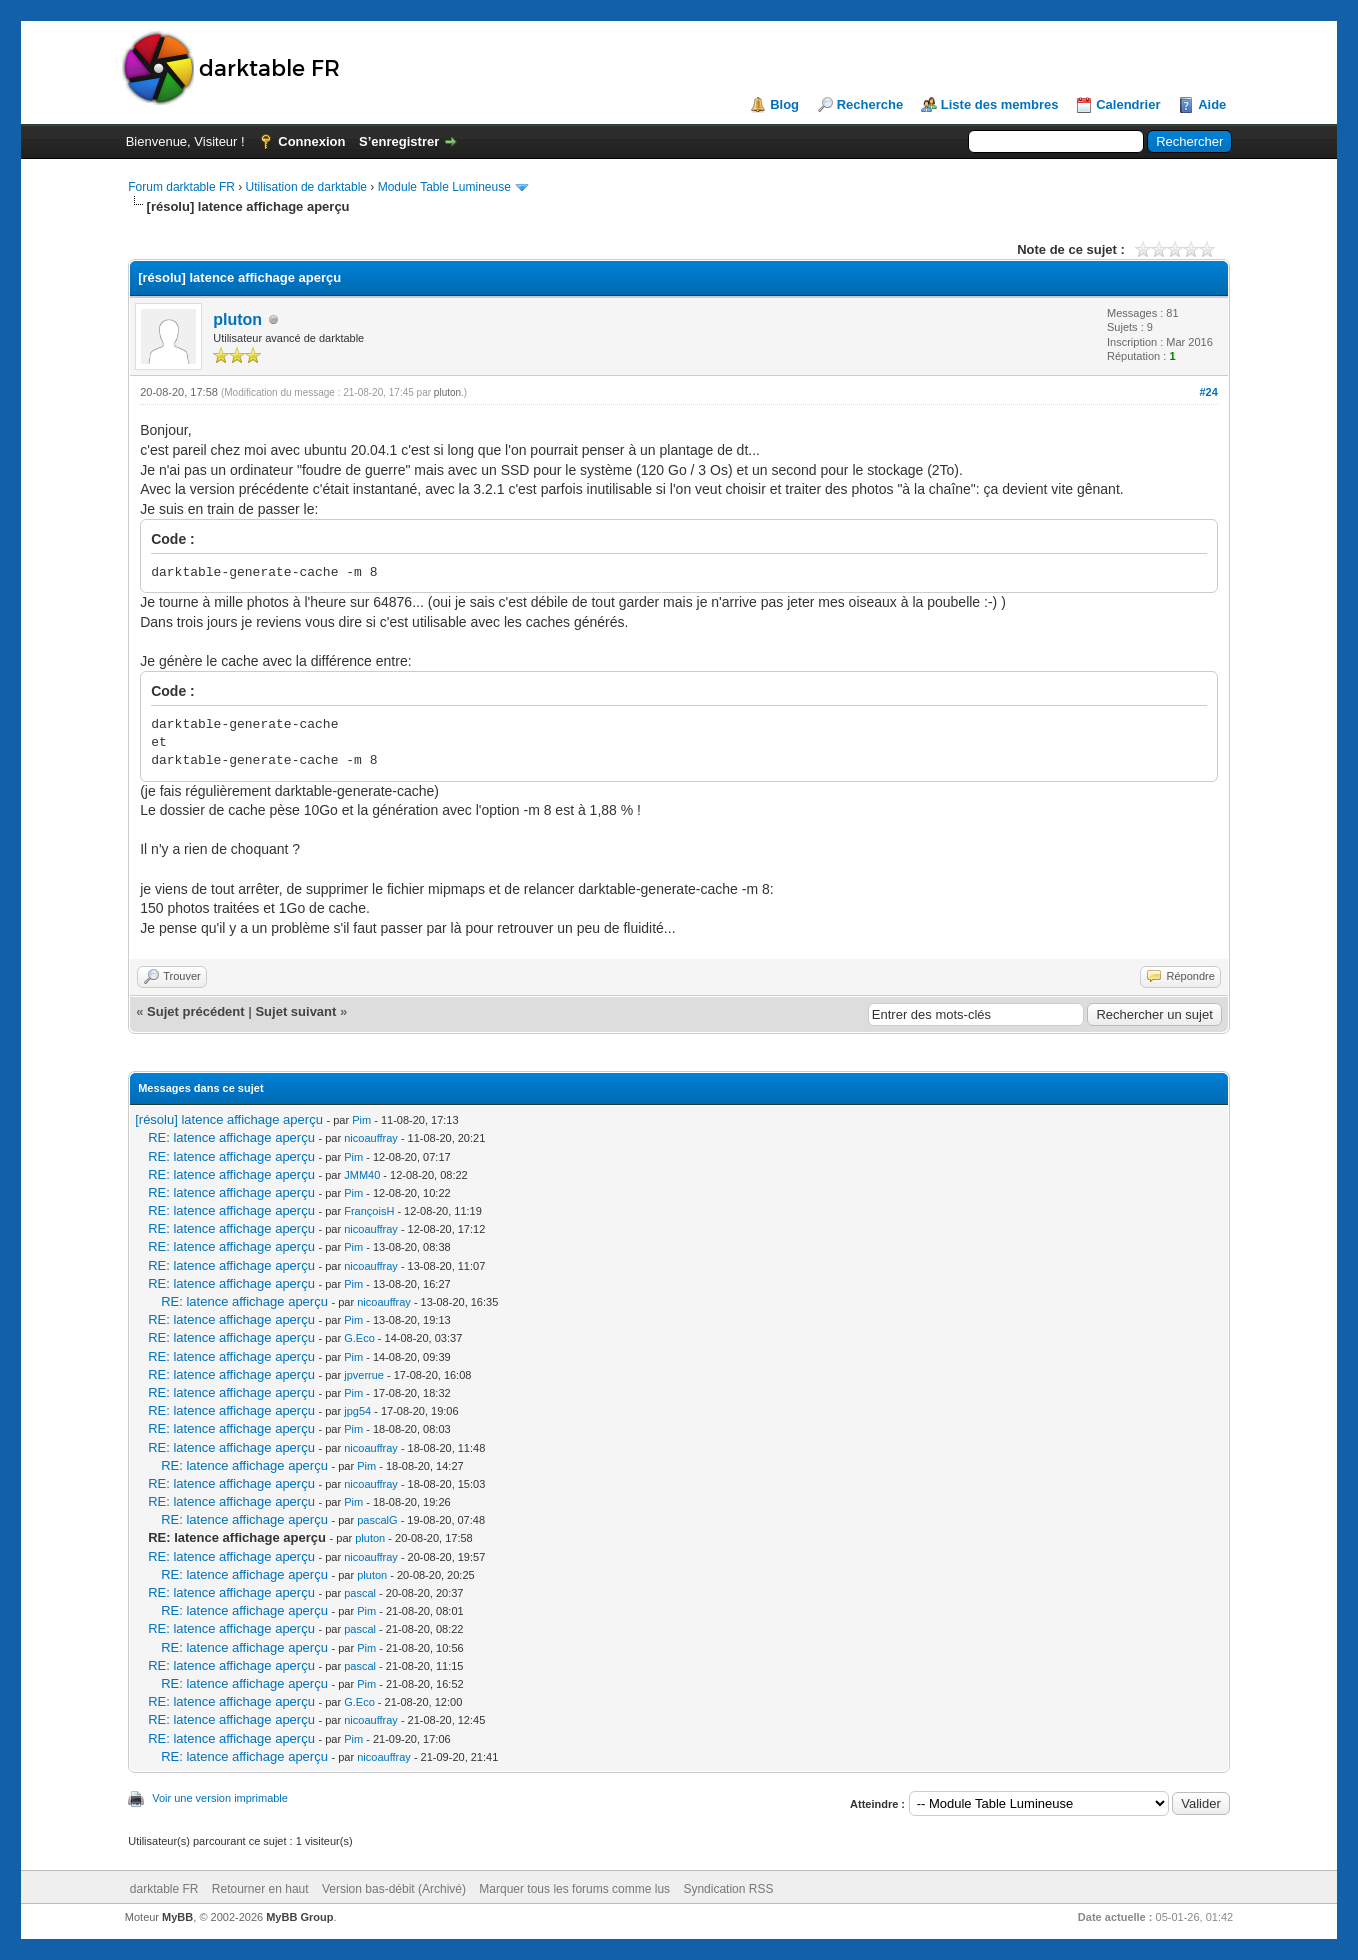 This screenshot has width=1358, height=1960. What do you see at coordinates (295, 1011) in the screenshot?
I see `Sujet suivant` at bounding box center [295, 1011].